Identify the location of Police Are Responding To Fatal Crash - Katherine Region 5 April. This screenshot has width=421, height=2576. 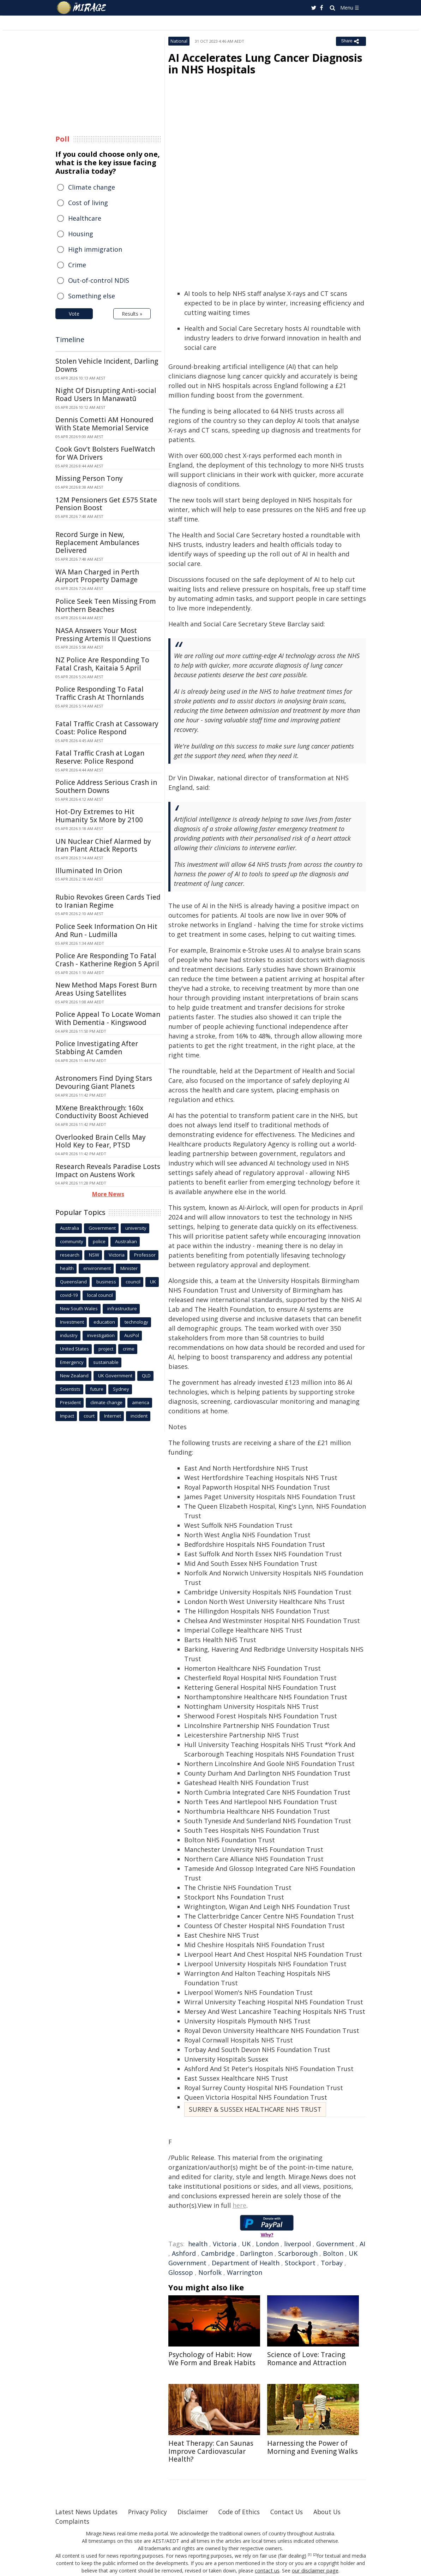
(107, 959).